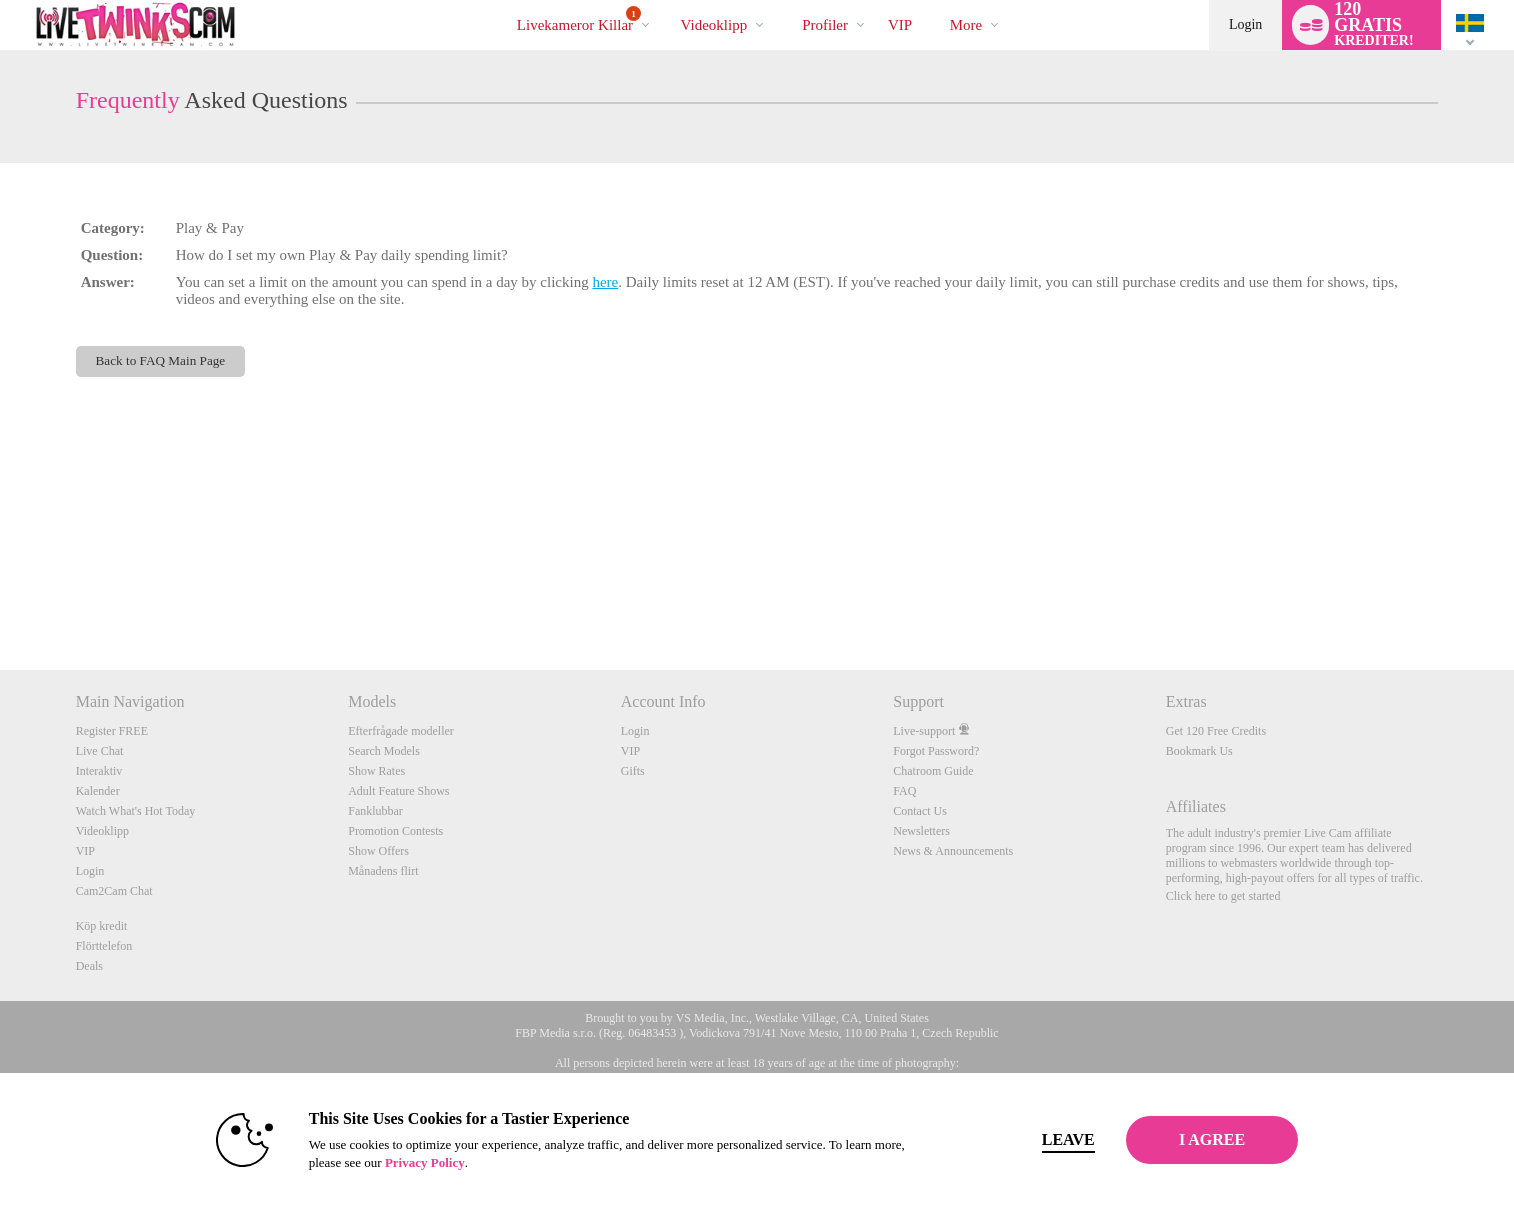 This screenshot has height=1207, width=1514. Describe the element at coordinates (605, 282) in the screenshot. I see `here` at that location.